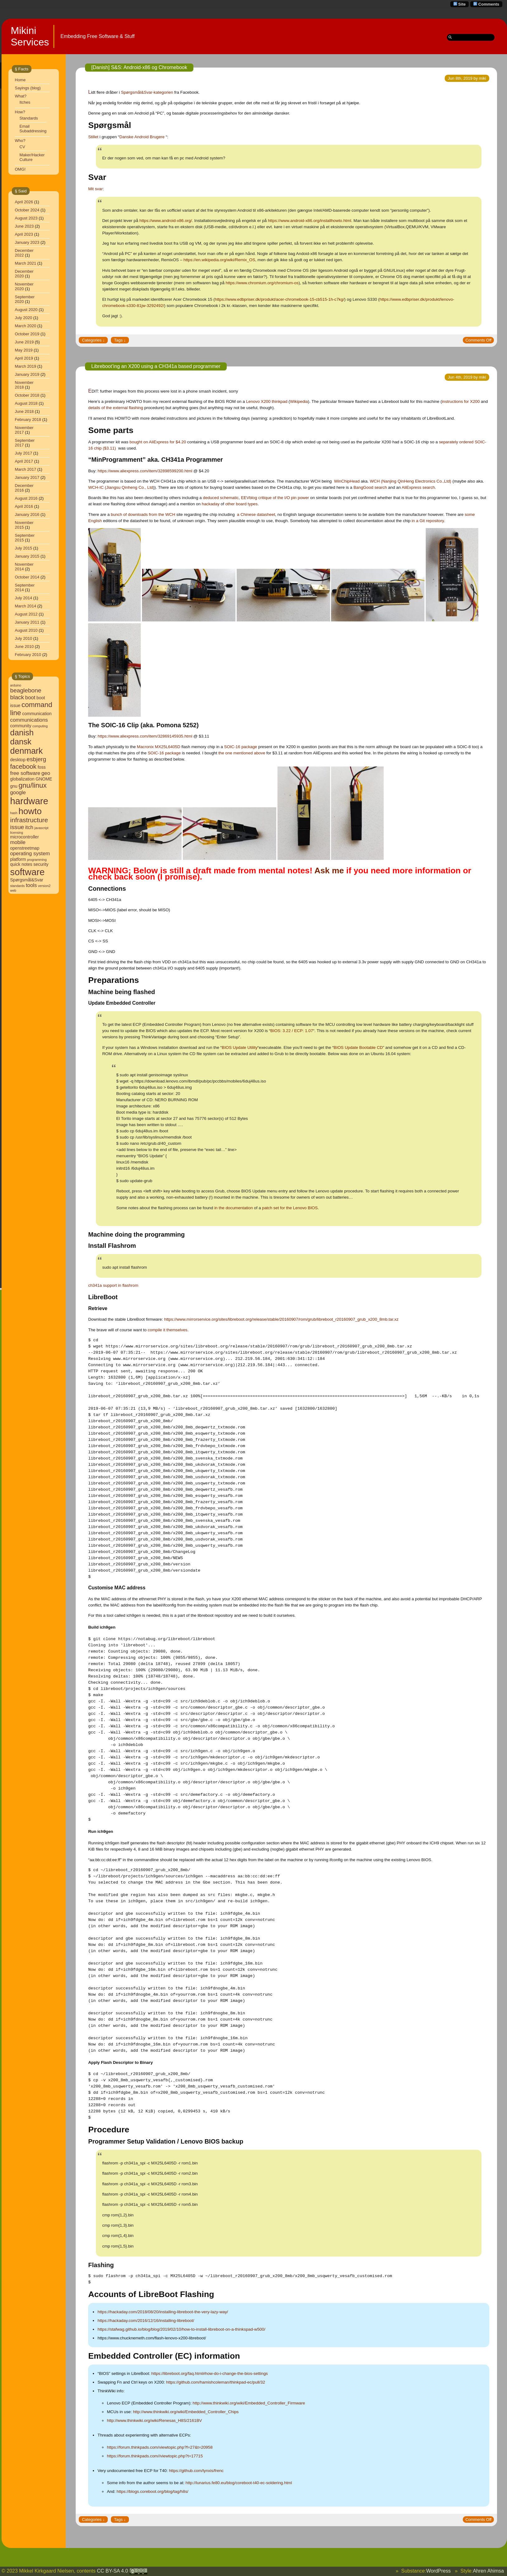 The image size is (507, 2576). Describe the element at coordinates (256, 514) in the screenshot. I see `a Chinese datasheet` at that location.